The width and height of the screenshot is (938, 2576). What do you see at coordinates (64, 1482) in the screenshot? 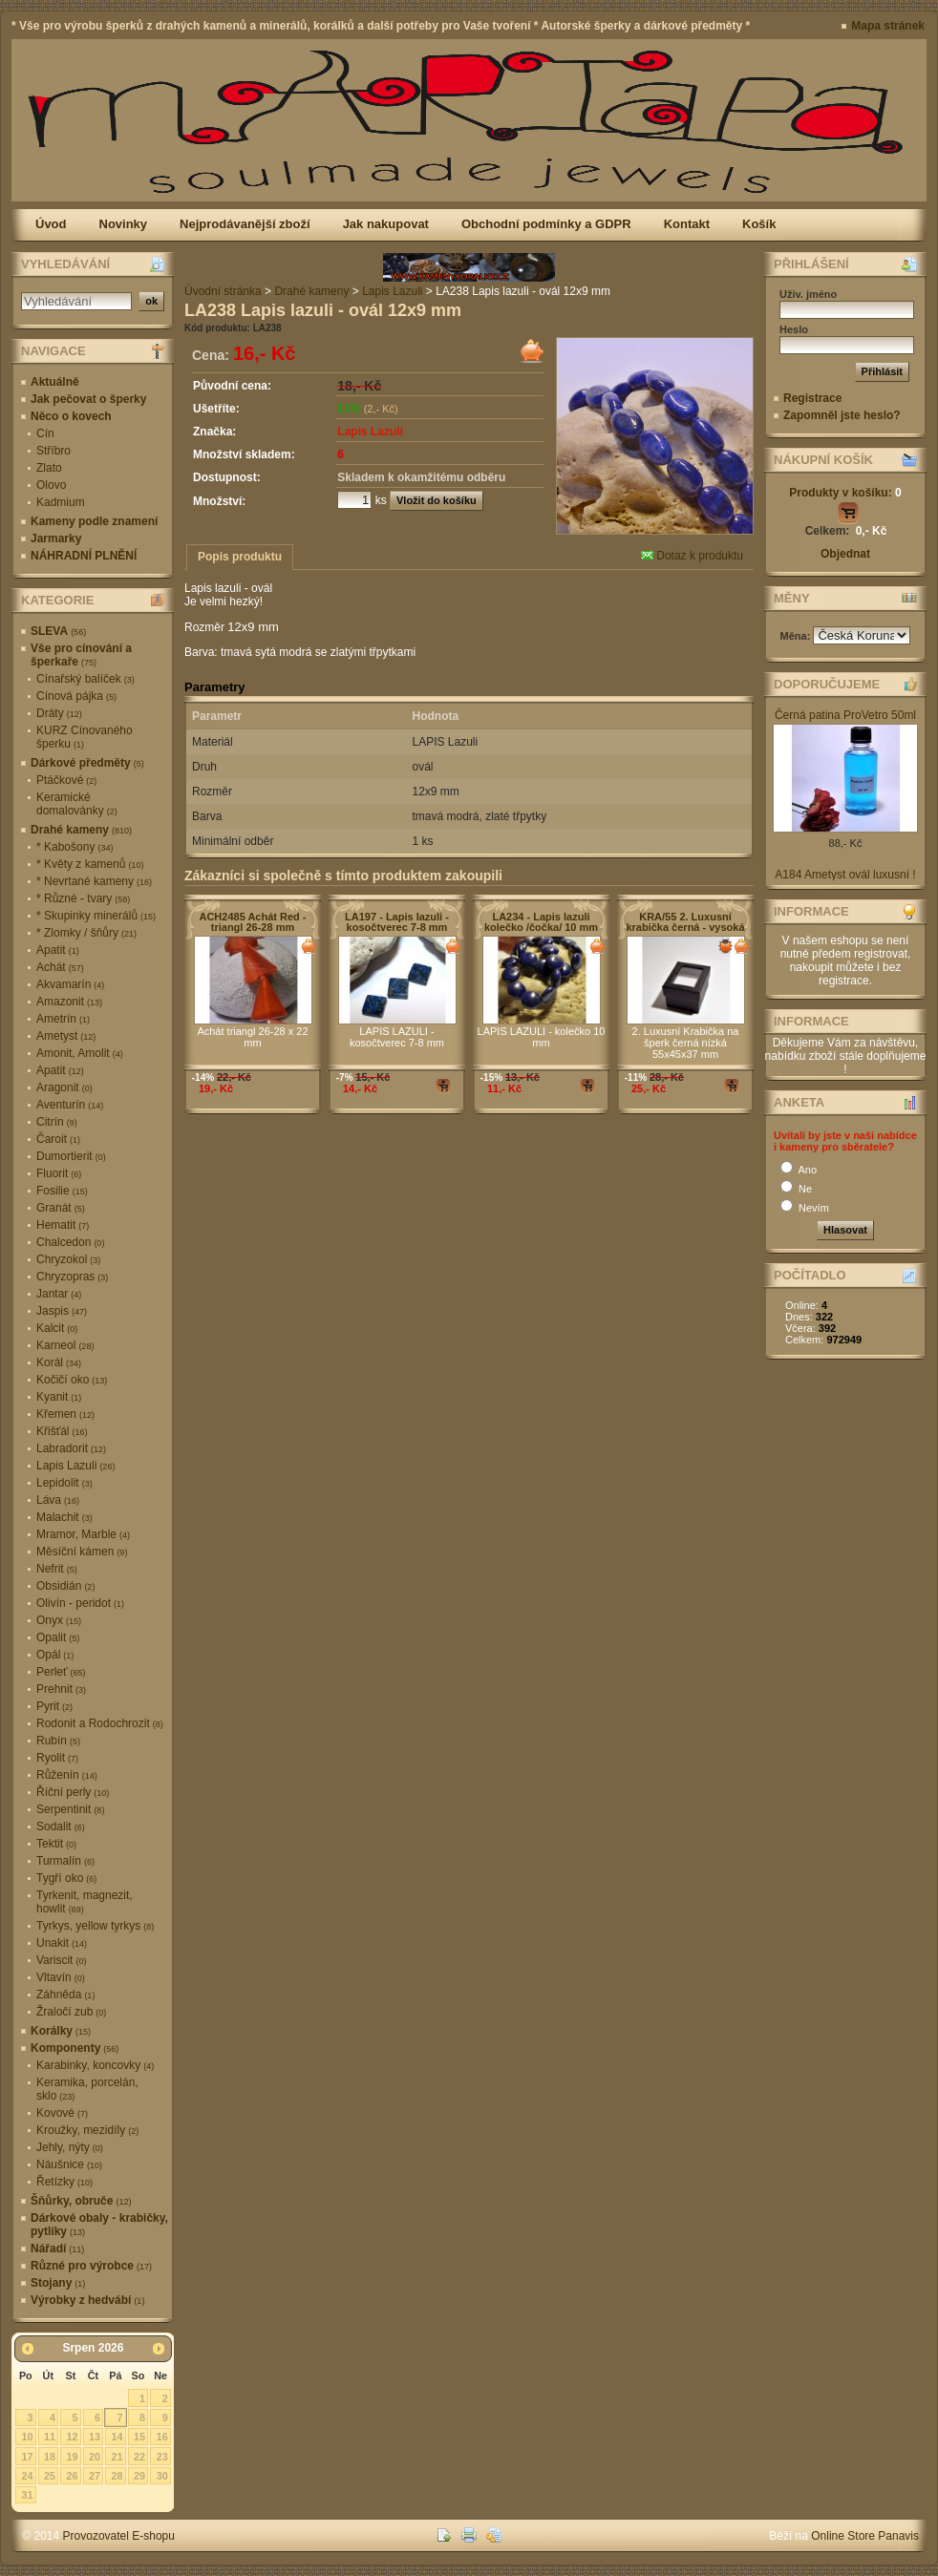
I see `Lepidolit` at bounding box center [64, 1482].